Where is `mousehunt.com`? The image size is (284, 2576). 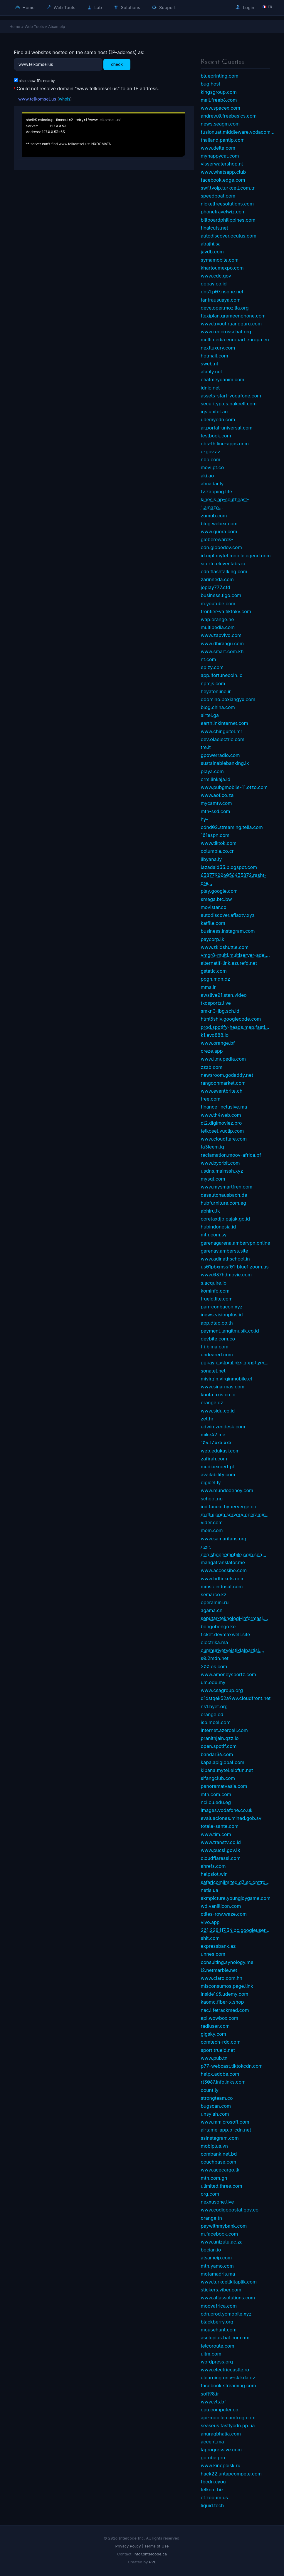
mousehunt.com is located at coordinates (219, 2330).